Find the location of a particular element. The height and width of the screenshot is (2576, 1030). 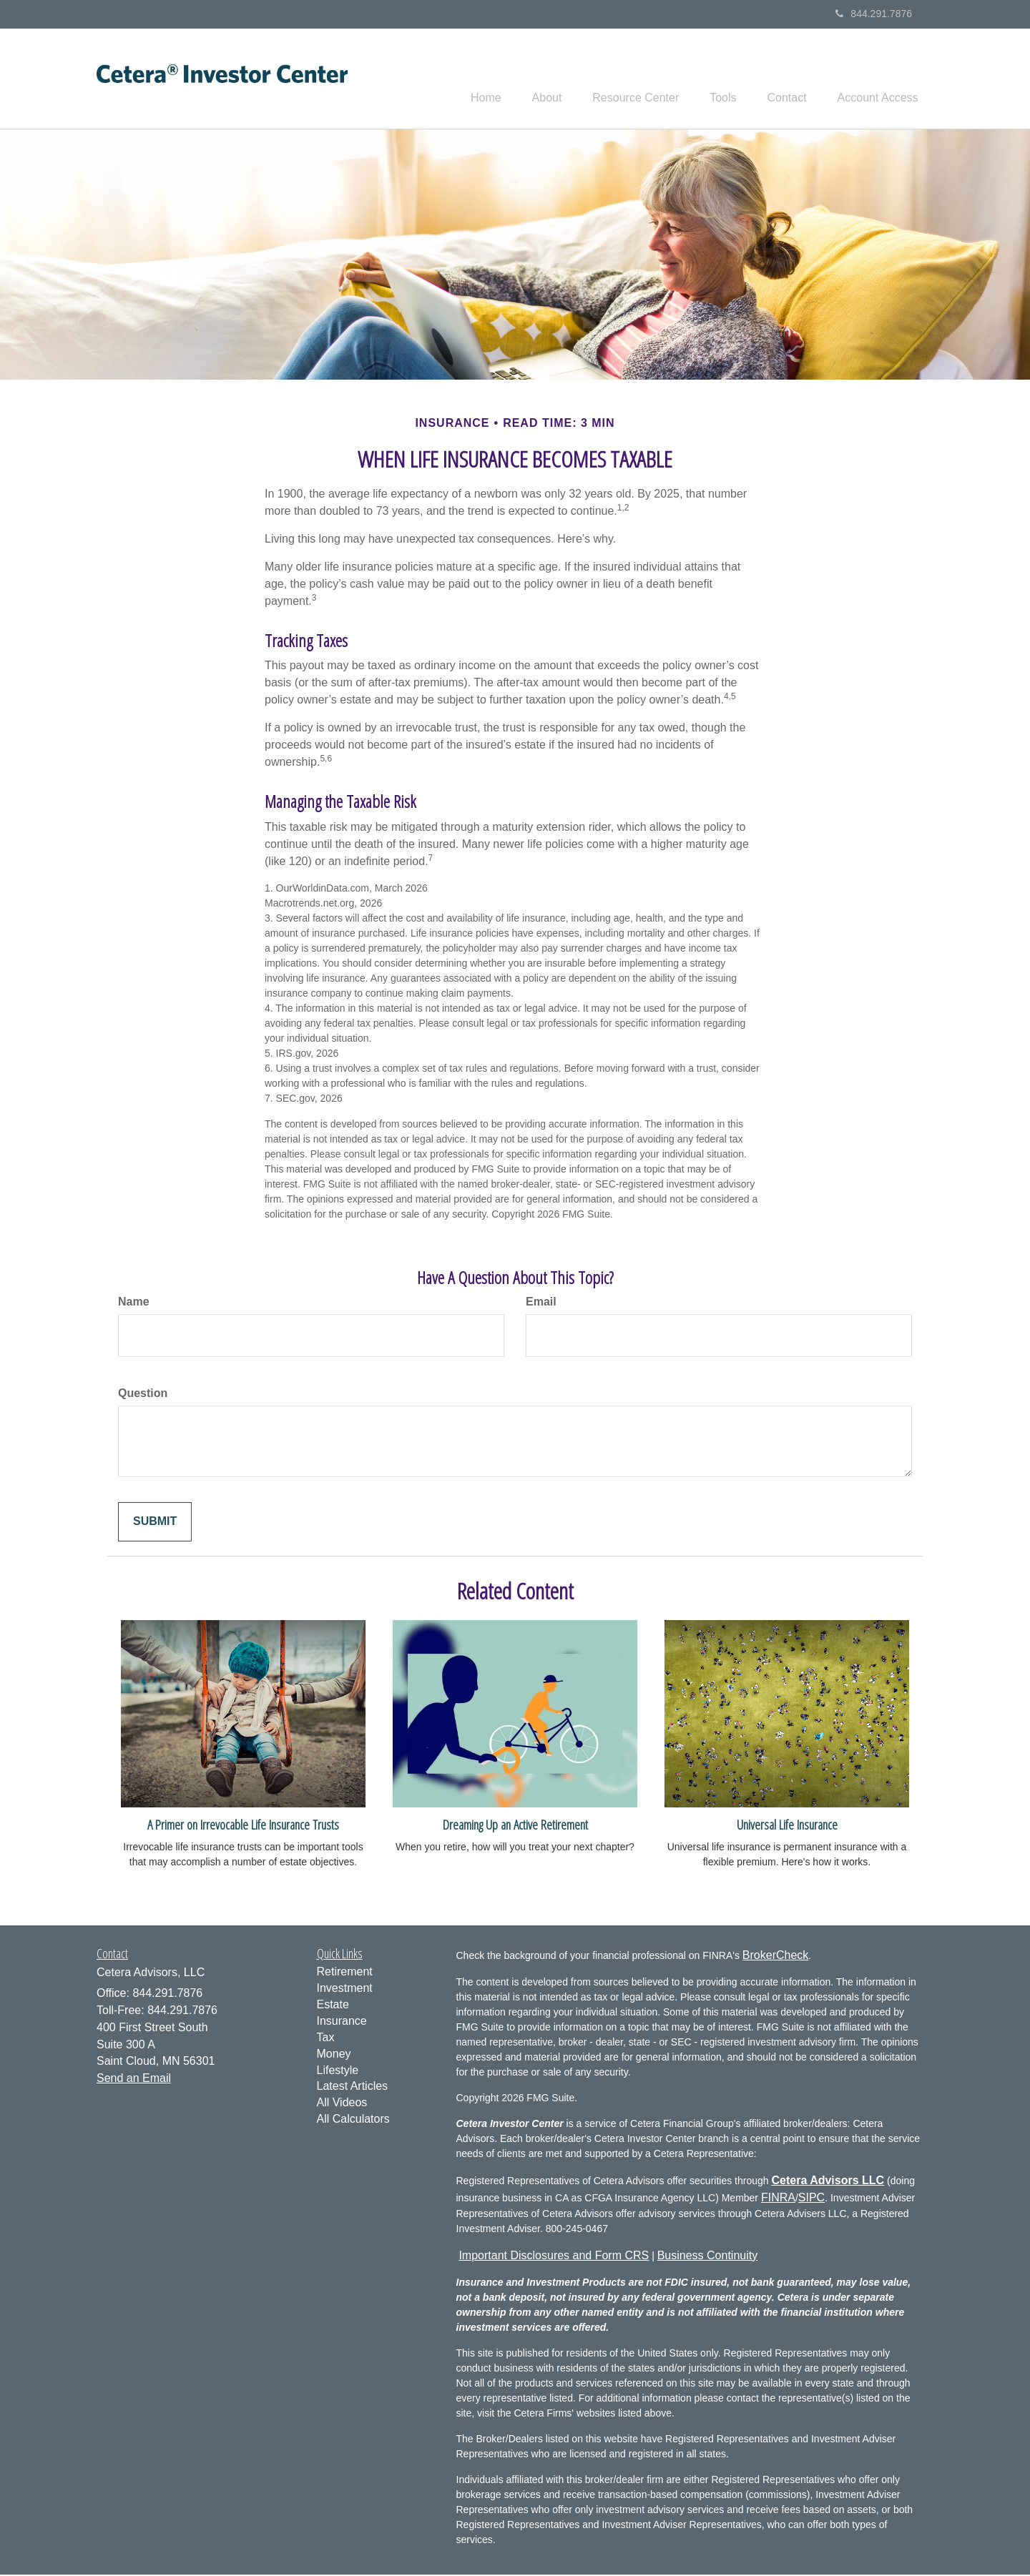

Money is located at coordinates (334, 2056).